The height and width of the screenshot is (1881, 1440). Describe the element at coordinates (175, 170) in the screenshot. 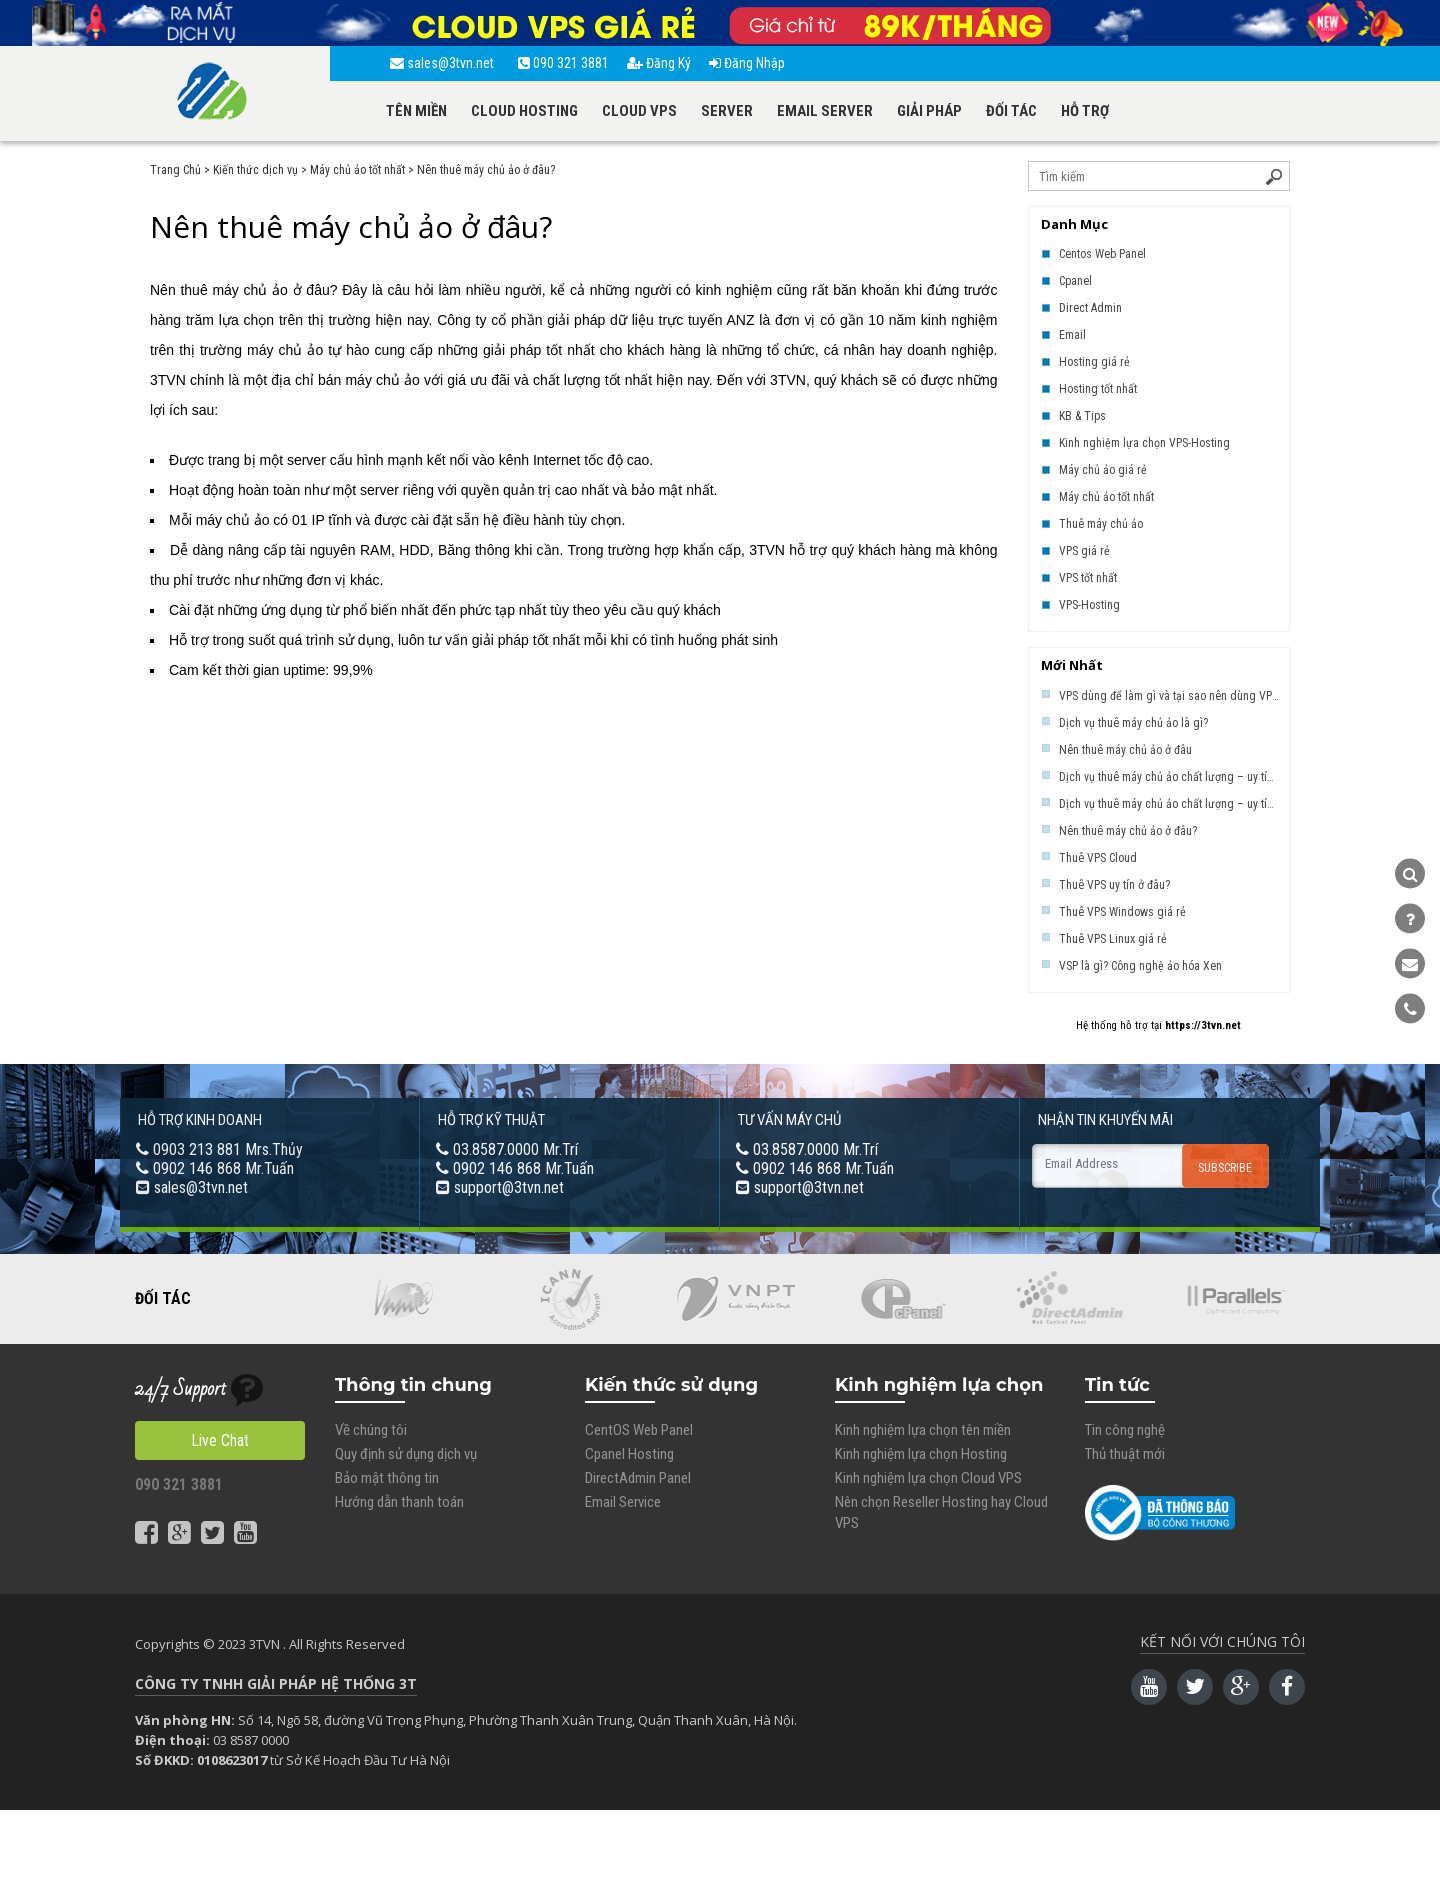

I see `Trang Chủ` at that location.